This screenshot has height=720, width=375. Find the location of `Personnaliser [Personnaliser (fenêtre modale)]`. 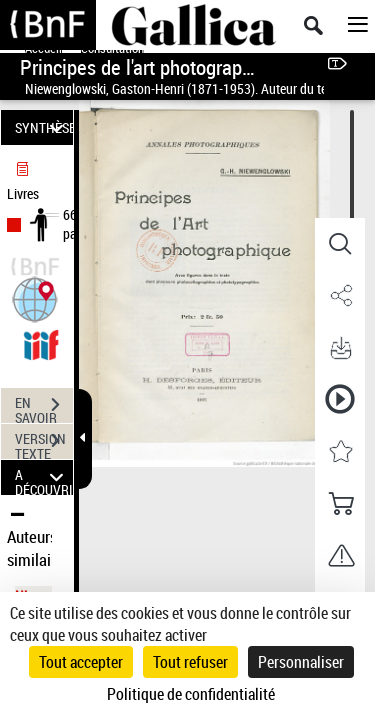

Personnaliser [Personnaliser (fenêtre modale)] is located at coordinates (301, 662).